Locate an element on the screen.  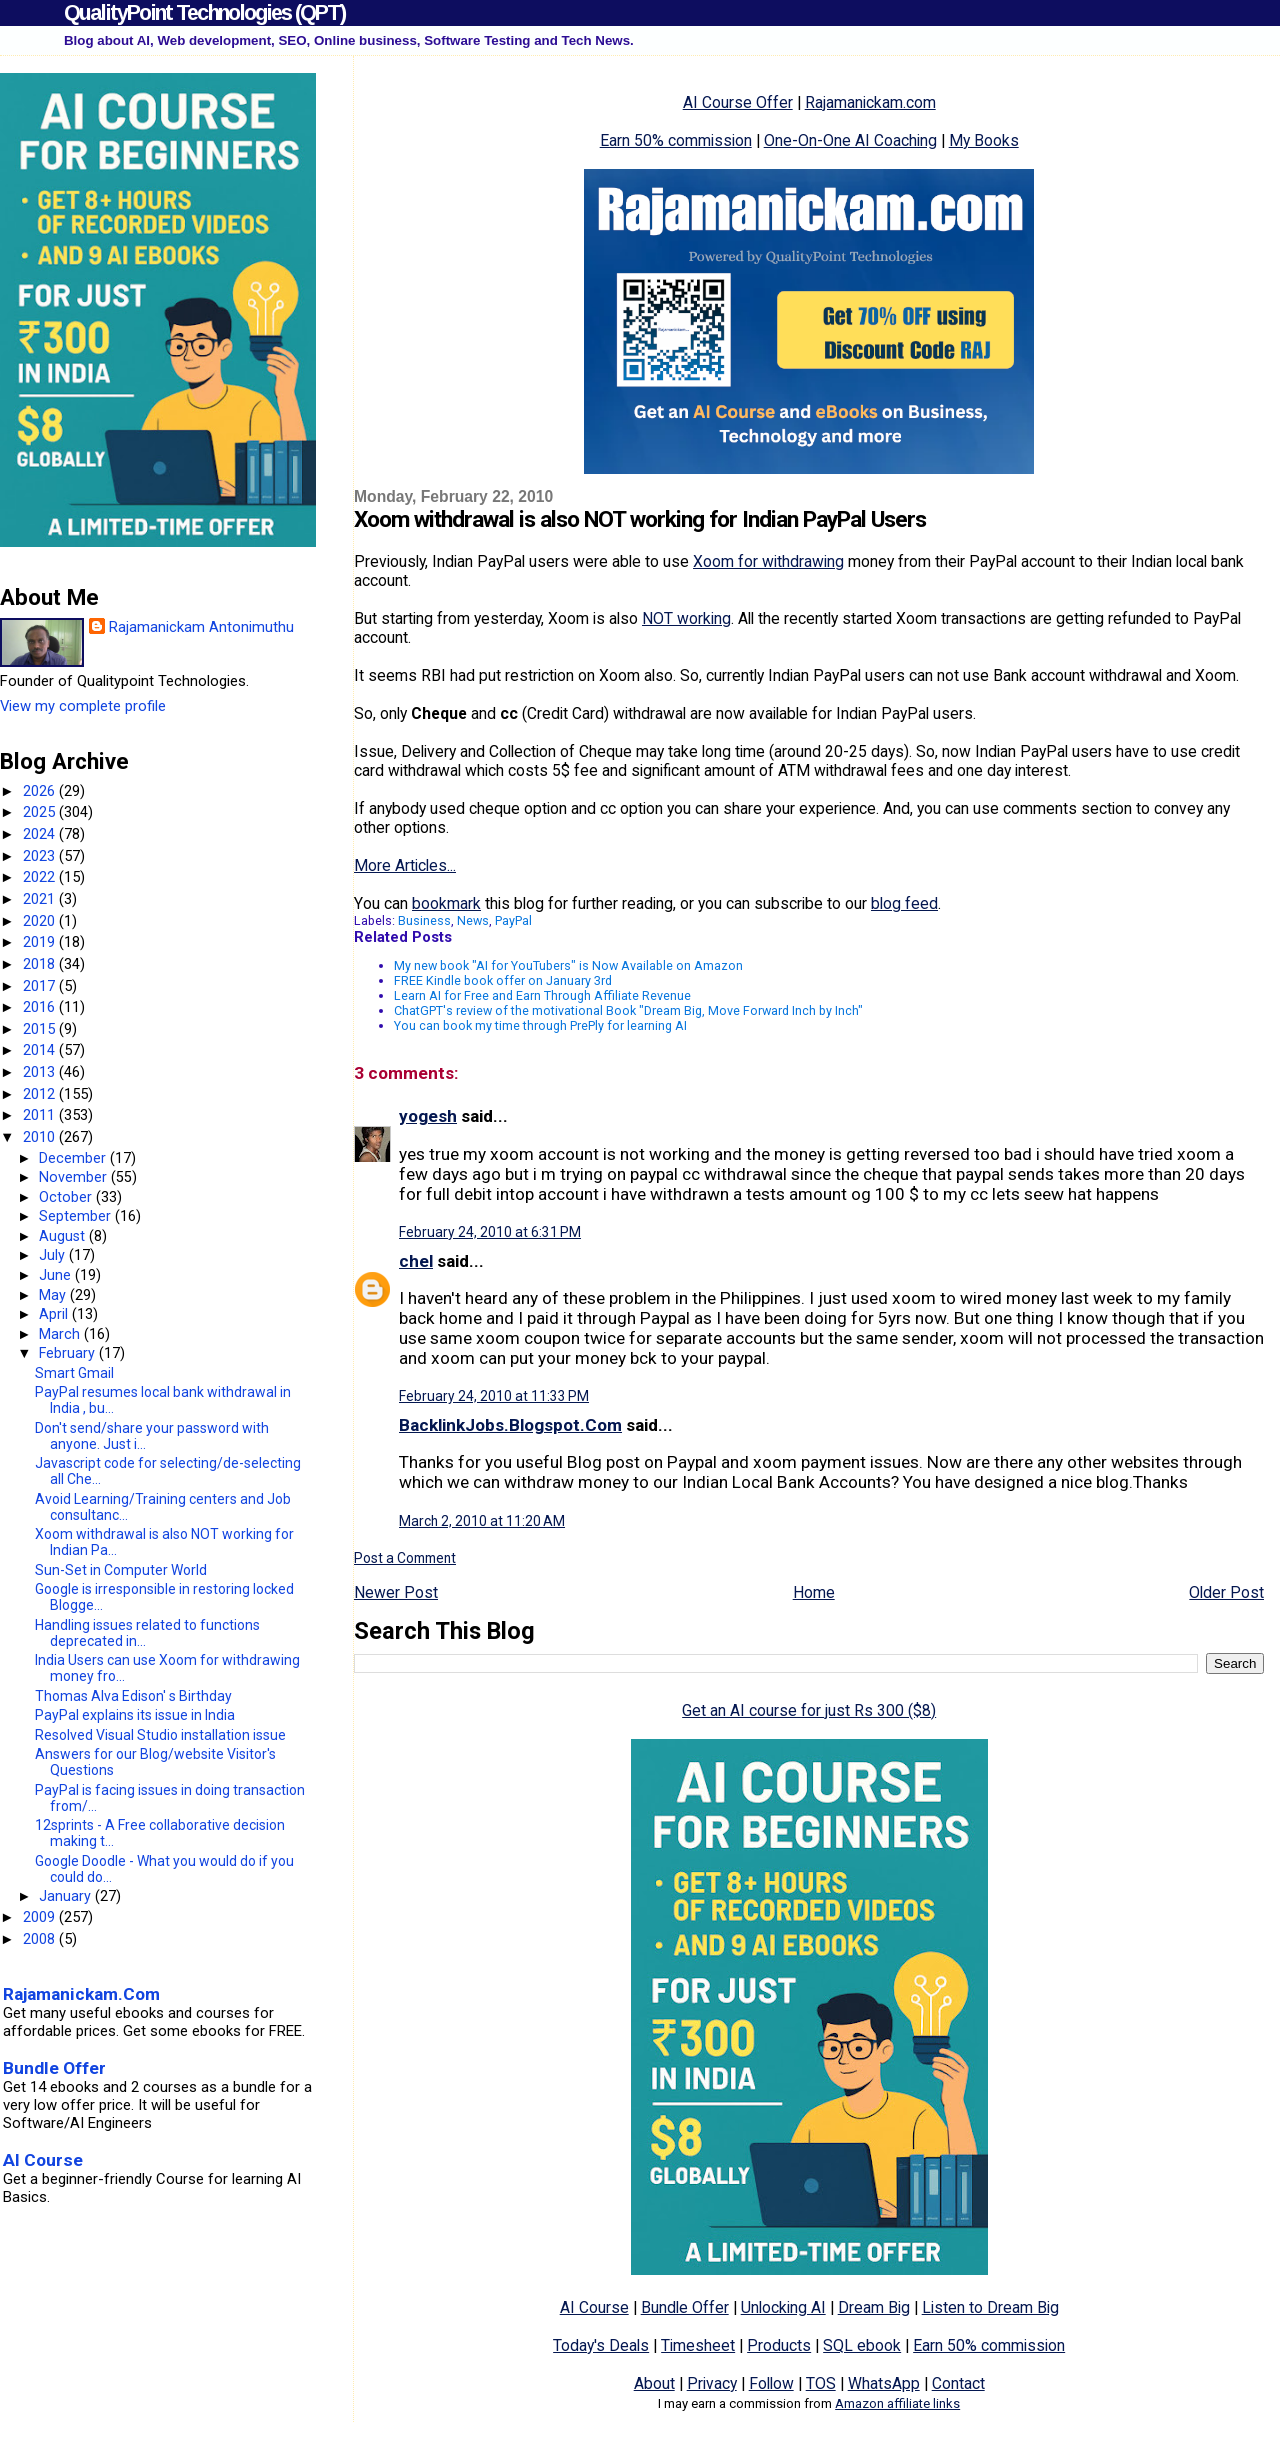
My new book "AI for YouTubers" is Now Available on Amazon is located at coordinates (568, 965).